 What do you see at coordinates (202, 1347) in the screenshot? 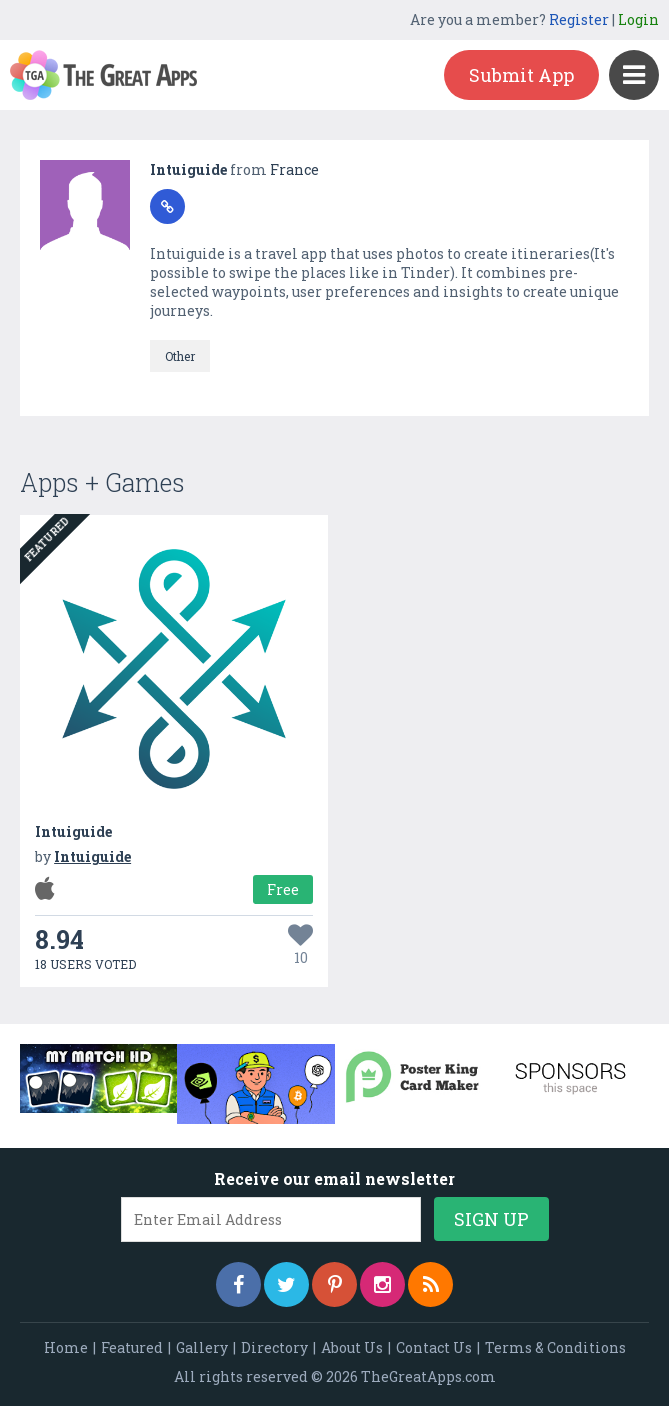
I see `Gallery` at bounding box center [202, 1347].